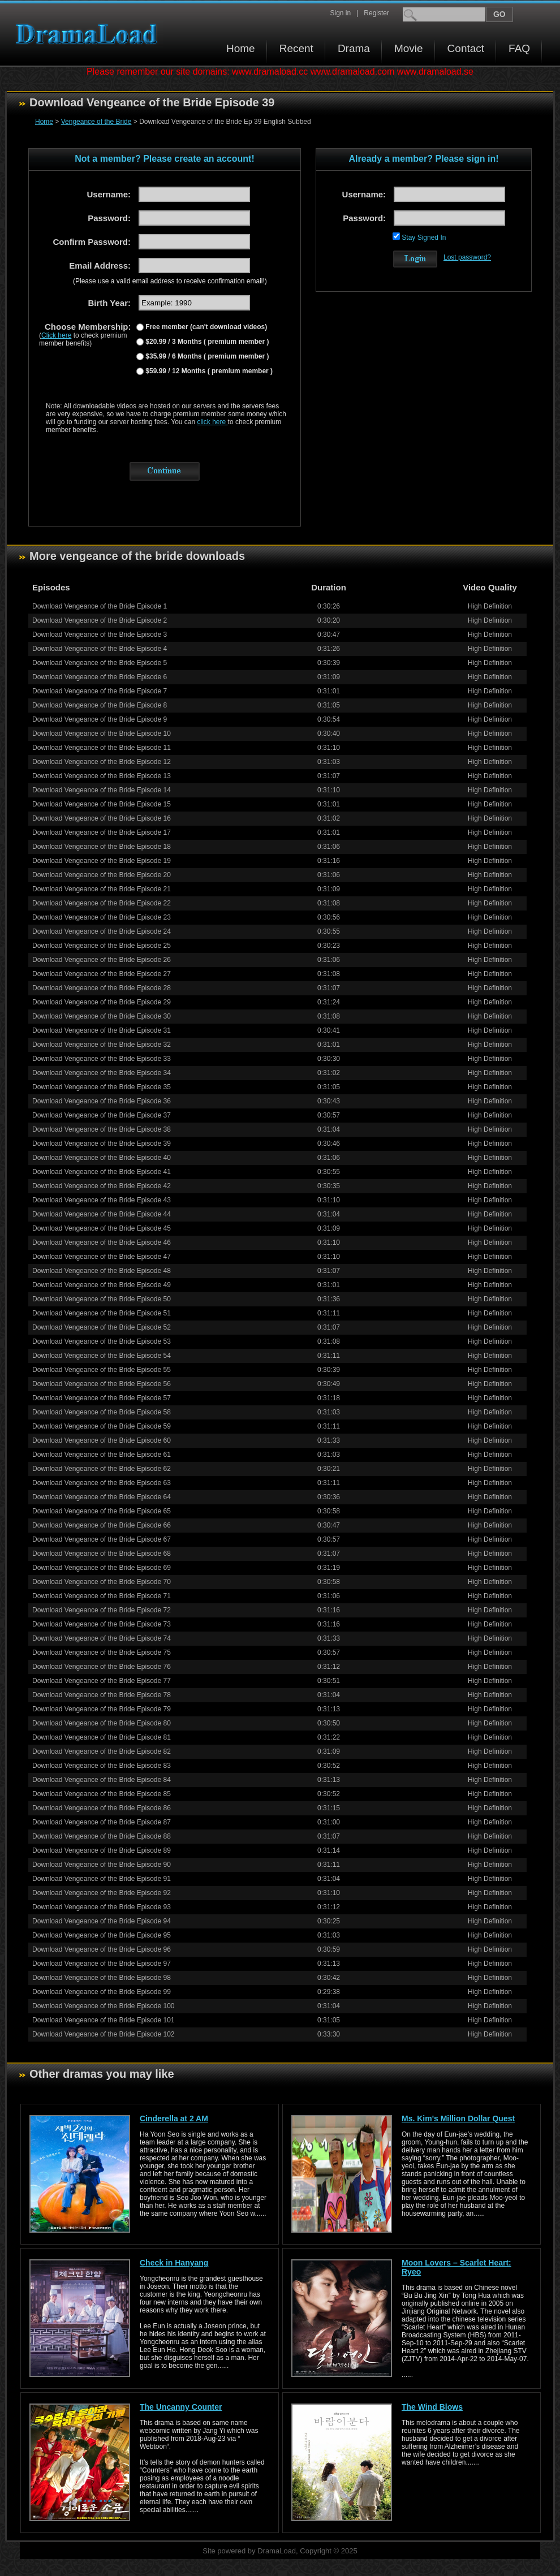 This screenshot has height=2576, width=560. What do you see at coordinates (101, 832) in the screenshot?
I see `Download Vengeance of the Bride Episode 17` at bounding box center [101, 832].